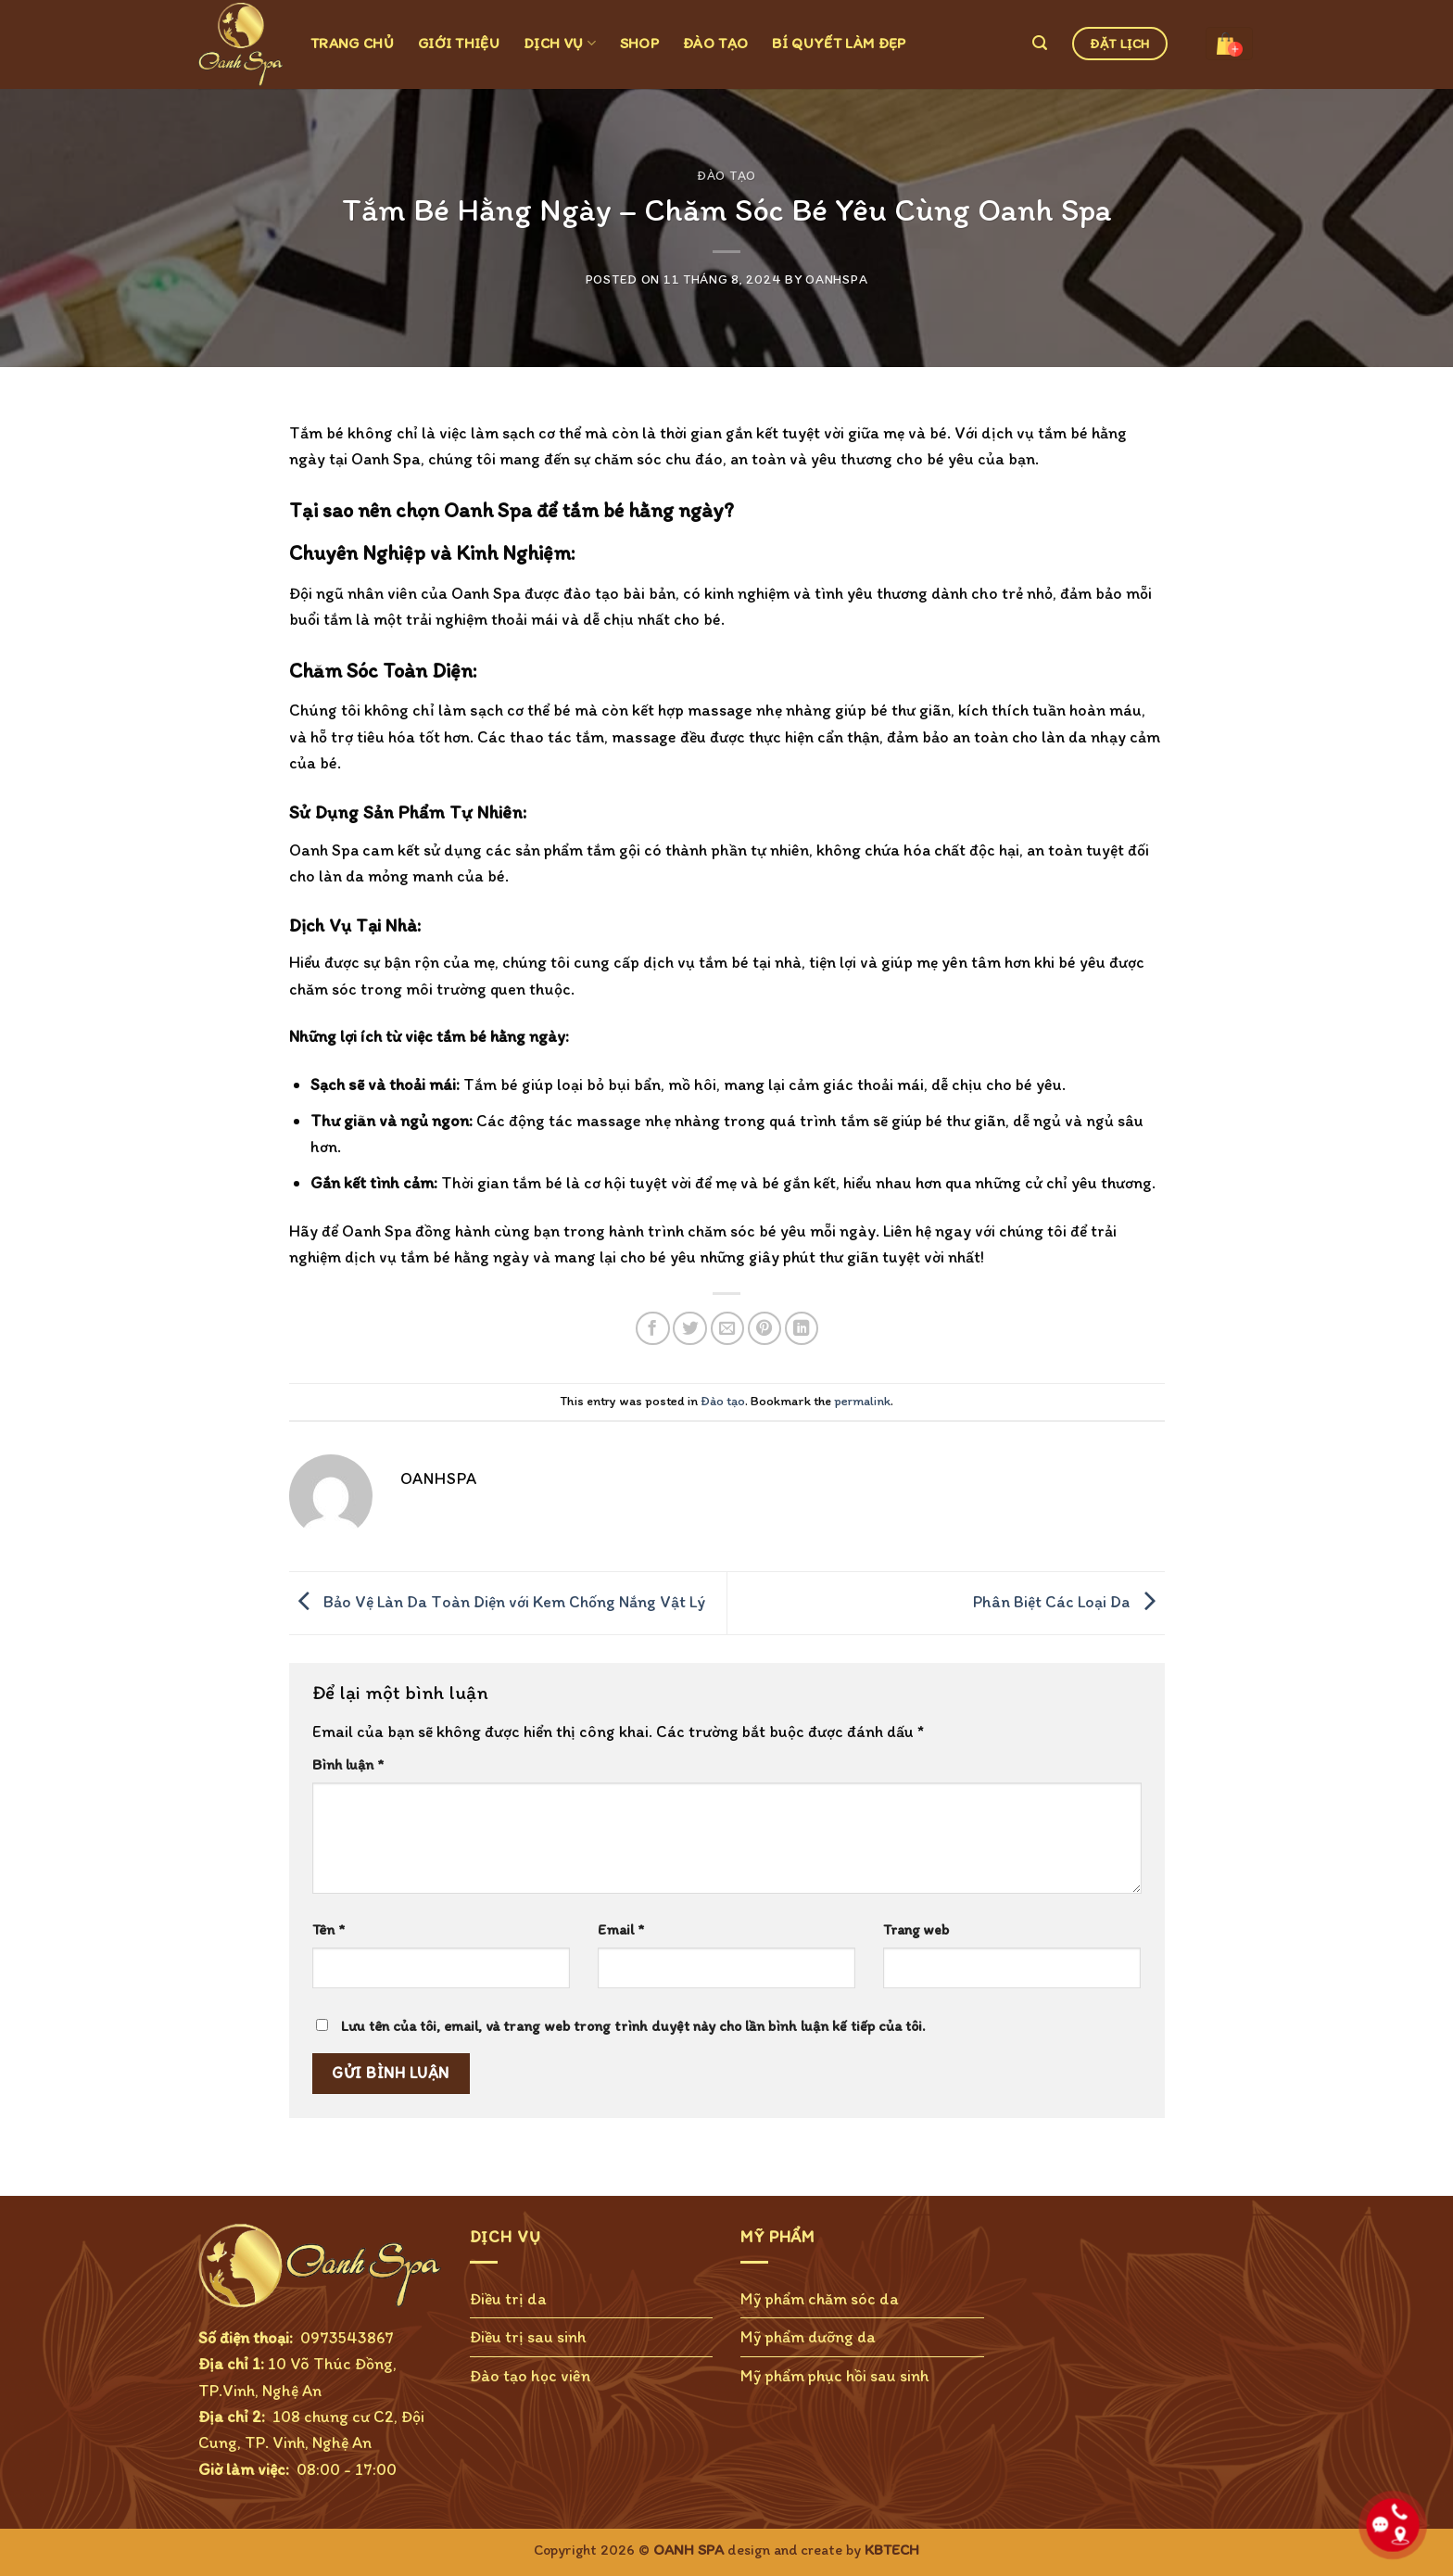  Describe the element at coordinates (838, 43) in the screenshot. I see `BÍ QUYẾT LÀM ĐẸP` at that location.